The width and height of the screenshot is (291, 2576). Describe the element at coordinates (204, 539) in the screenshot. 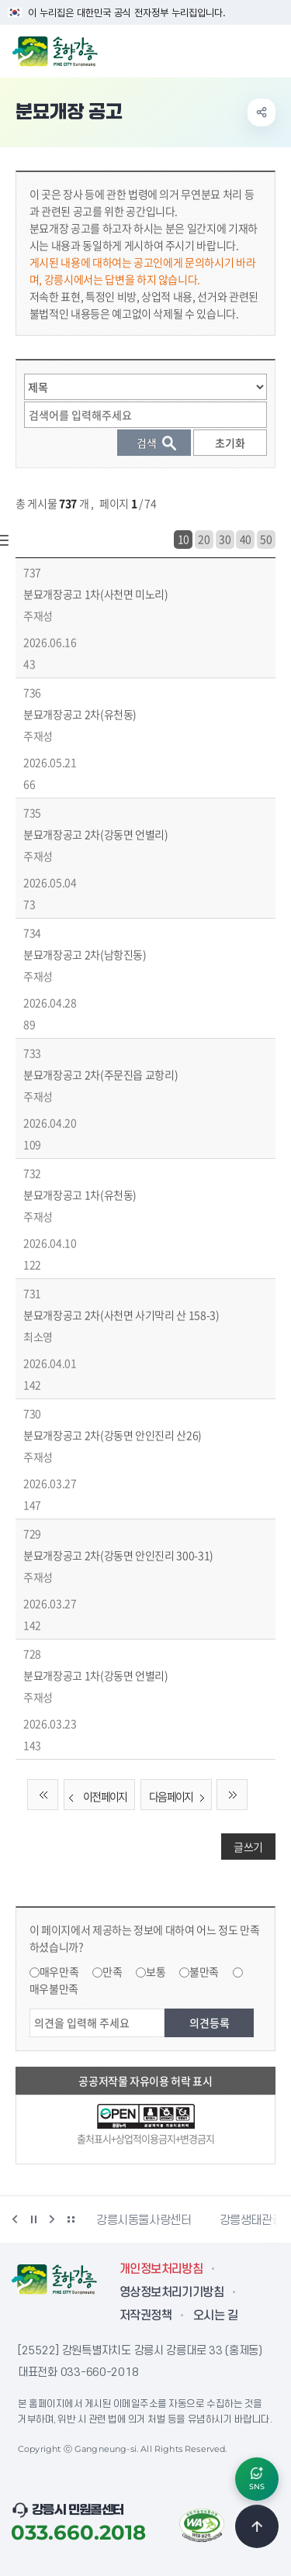

I see `20` at that location.